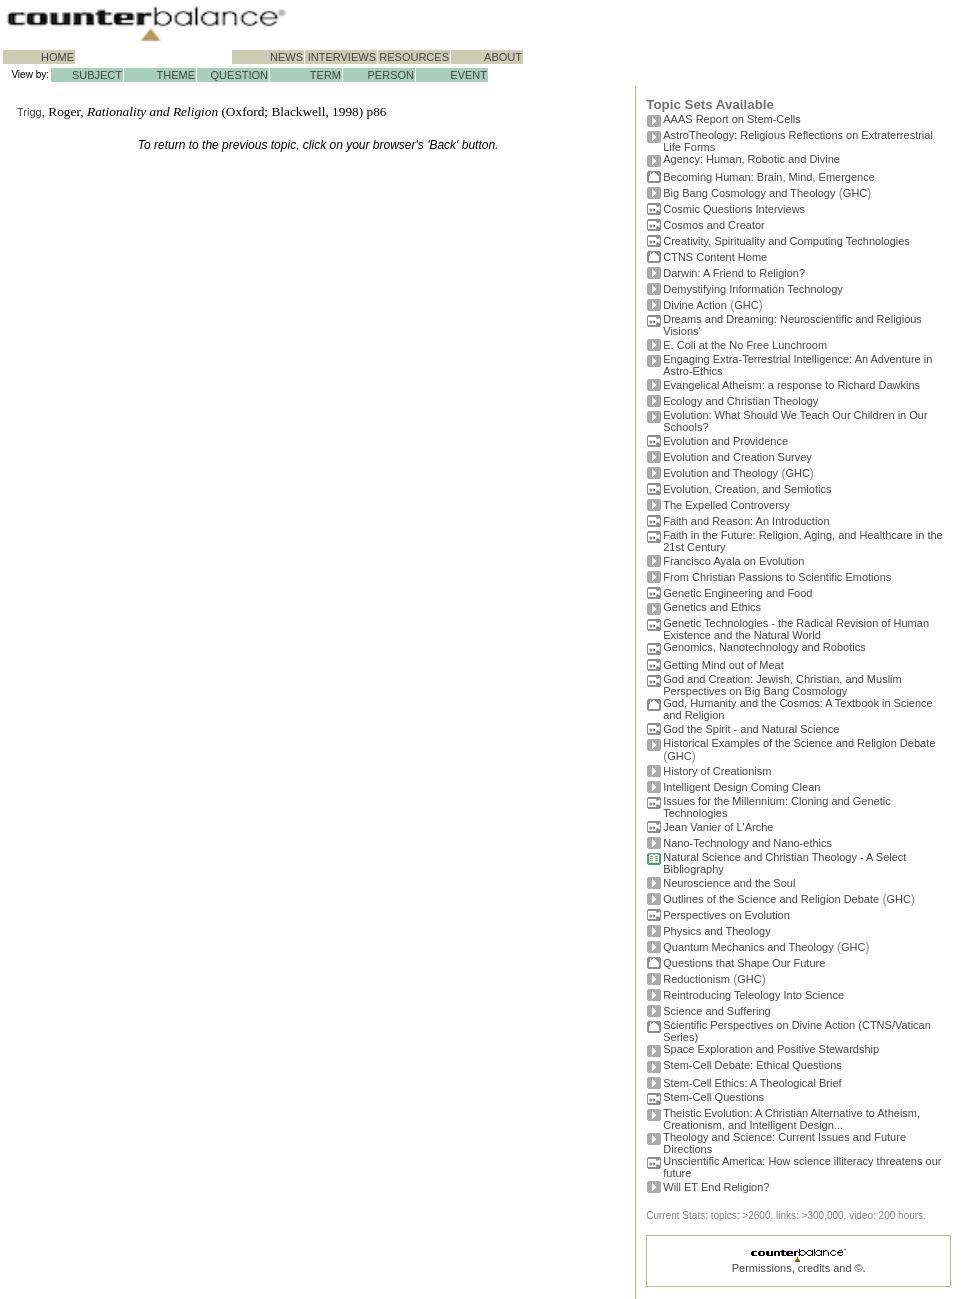  What do you see at coordinates (855, 193) in the screenshot?
I see `GHC` at bounding box center [855, 193].